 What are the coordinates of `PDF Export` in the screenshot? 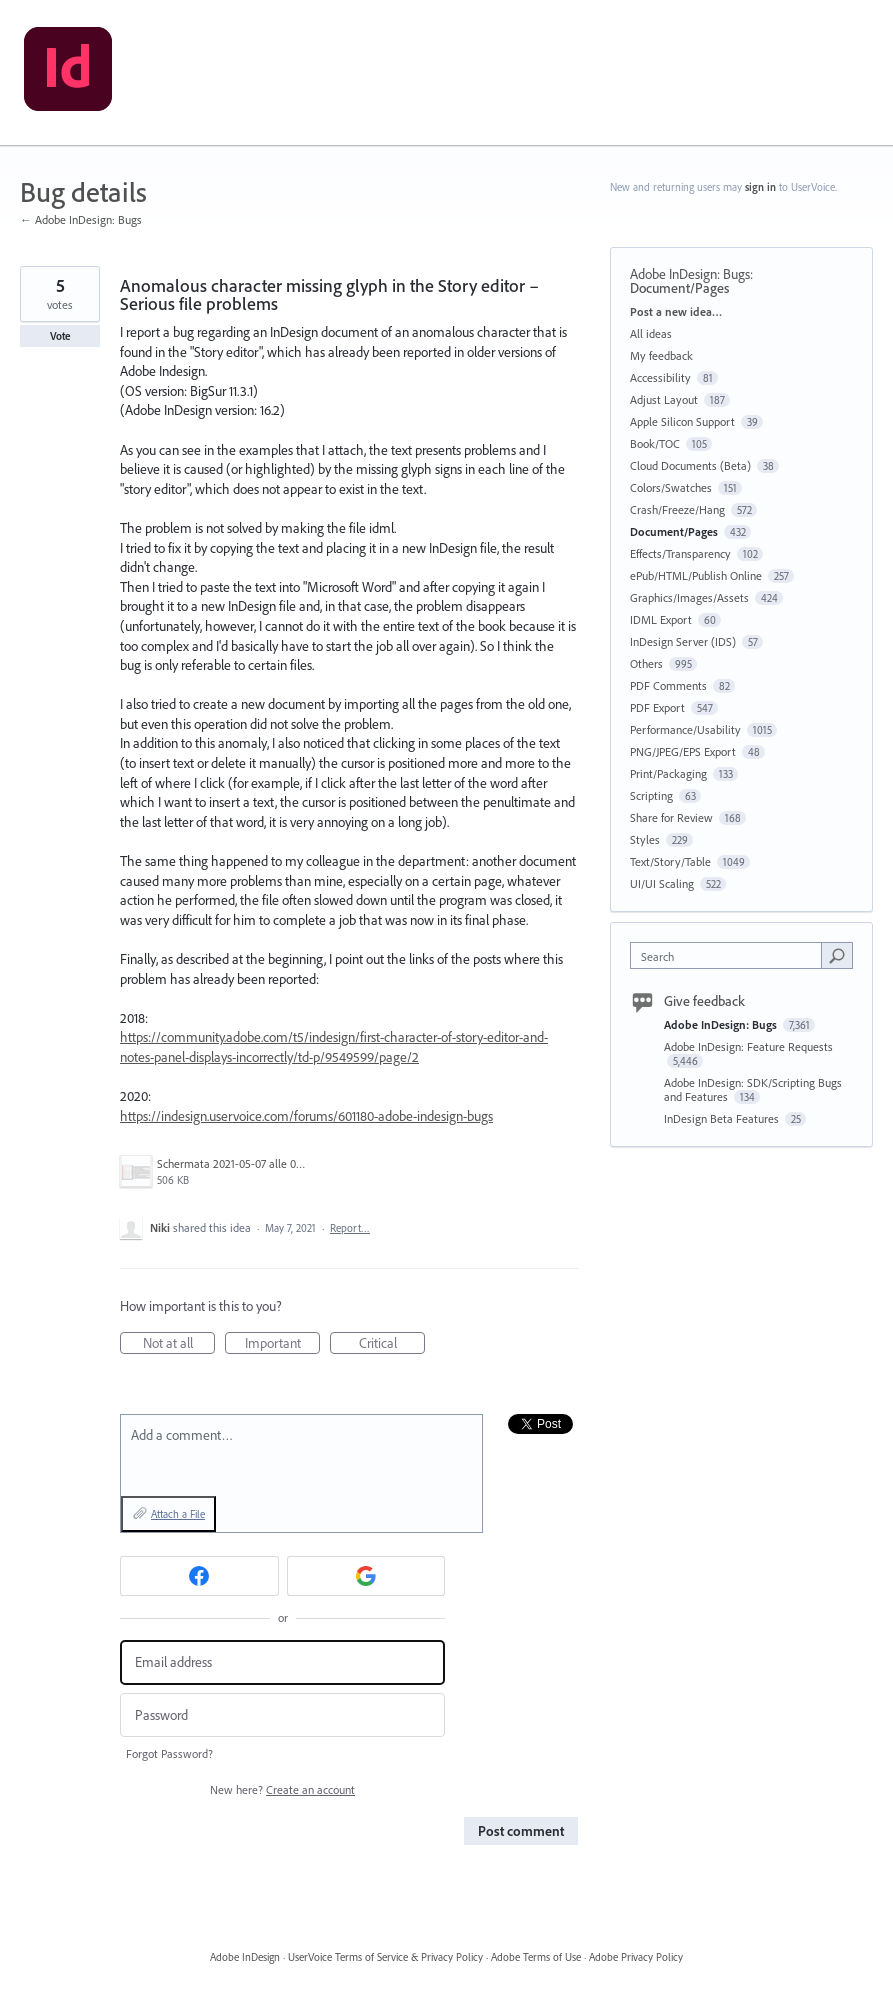 It's located at (657, 707).